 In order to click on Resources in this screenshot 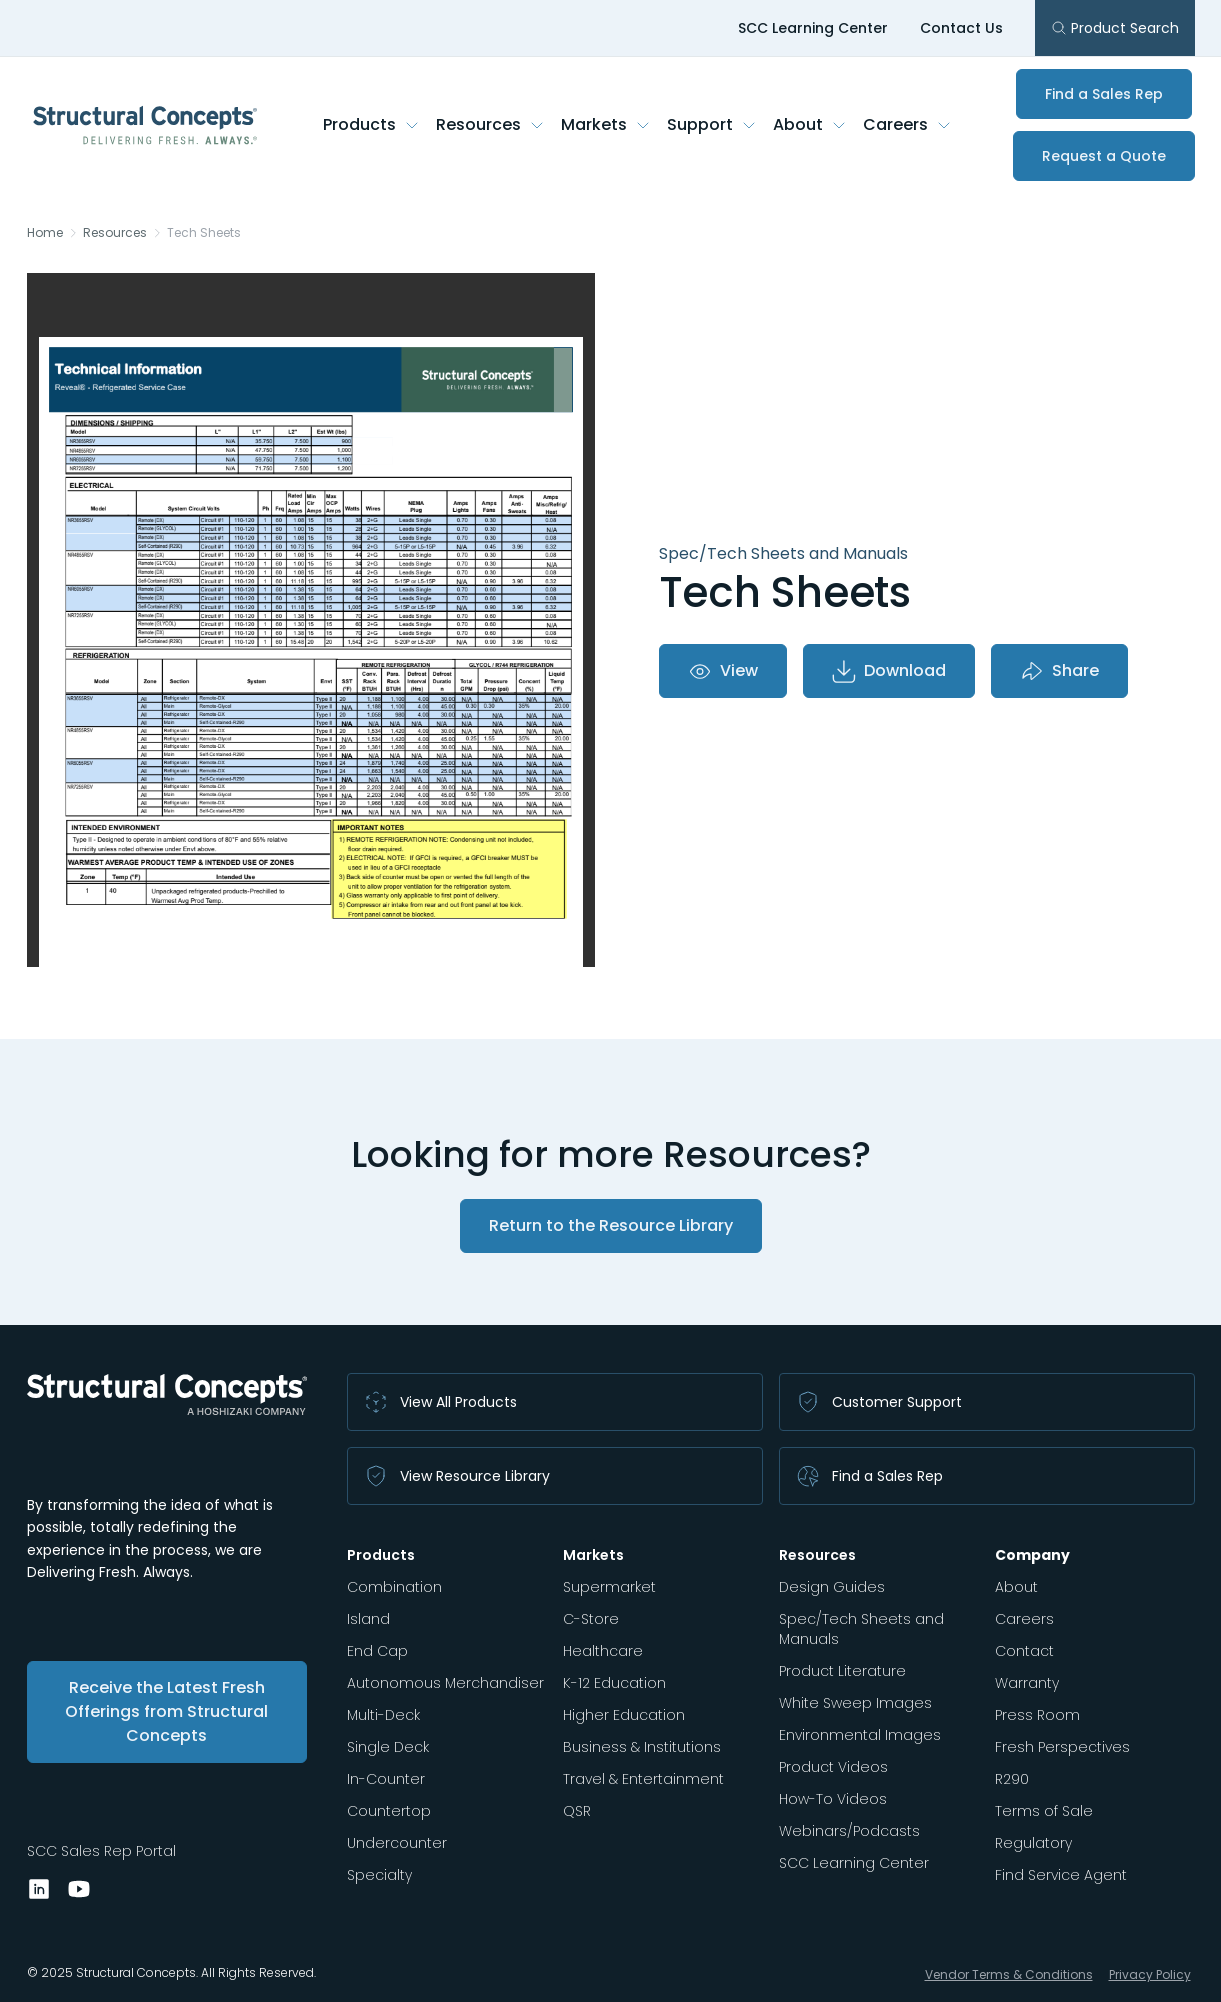, I will do `click(490, 124)`.